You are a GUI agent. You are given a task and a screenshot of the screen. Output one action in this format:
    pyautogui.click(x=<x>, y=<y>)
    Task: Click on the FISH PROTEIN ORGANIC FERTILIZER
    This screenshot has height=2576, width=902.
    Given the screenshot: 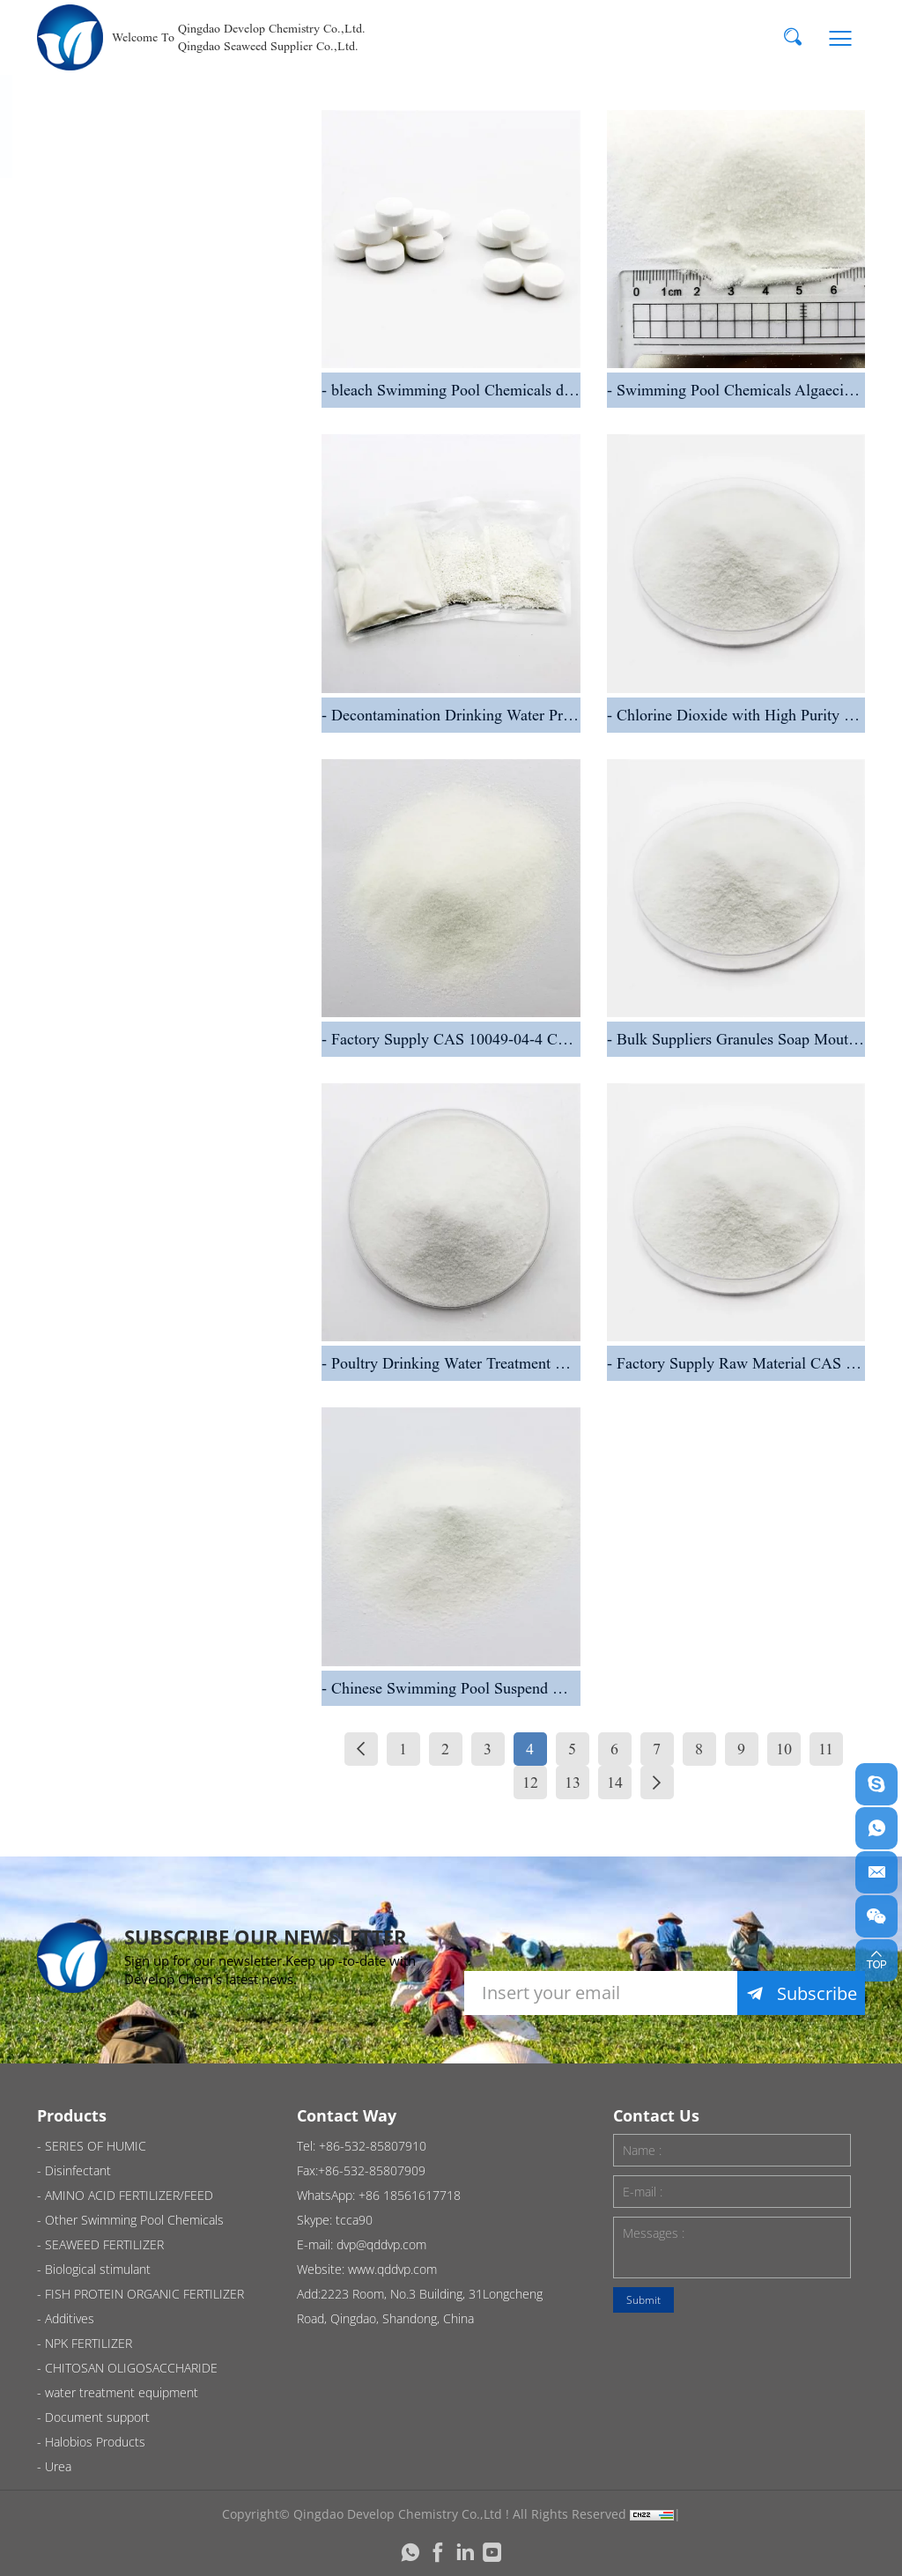 What is the action you would take?
    pyautogui.click(x=180, y=922)
    